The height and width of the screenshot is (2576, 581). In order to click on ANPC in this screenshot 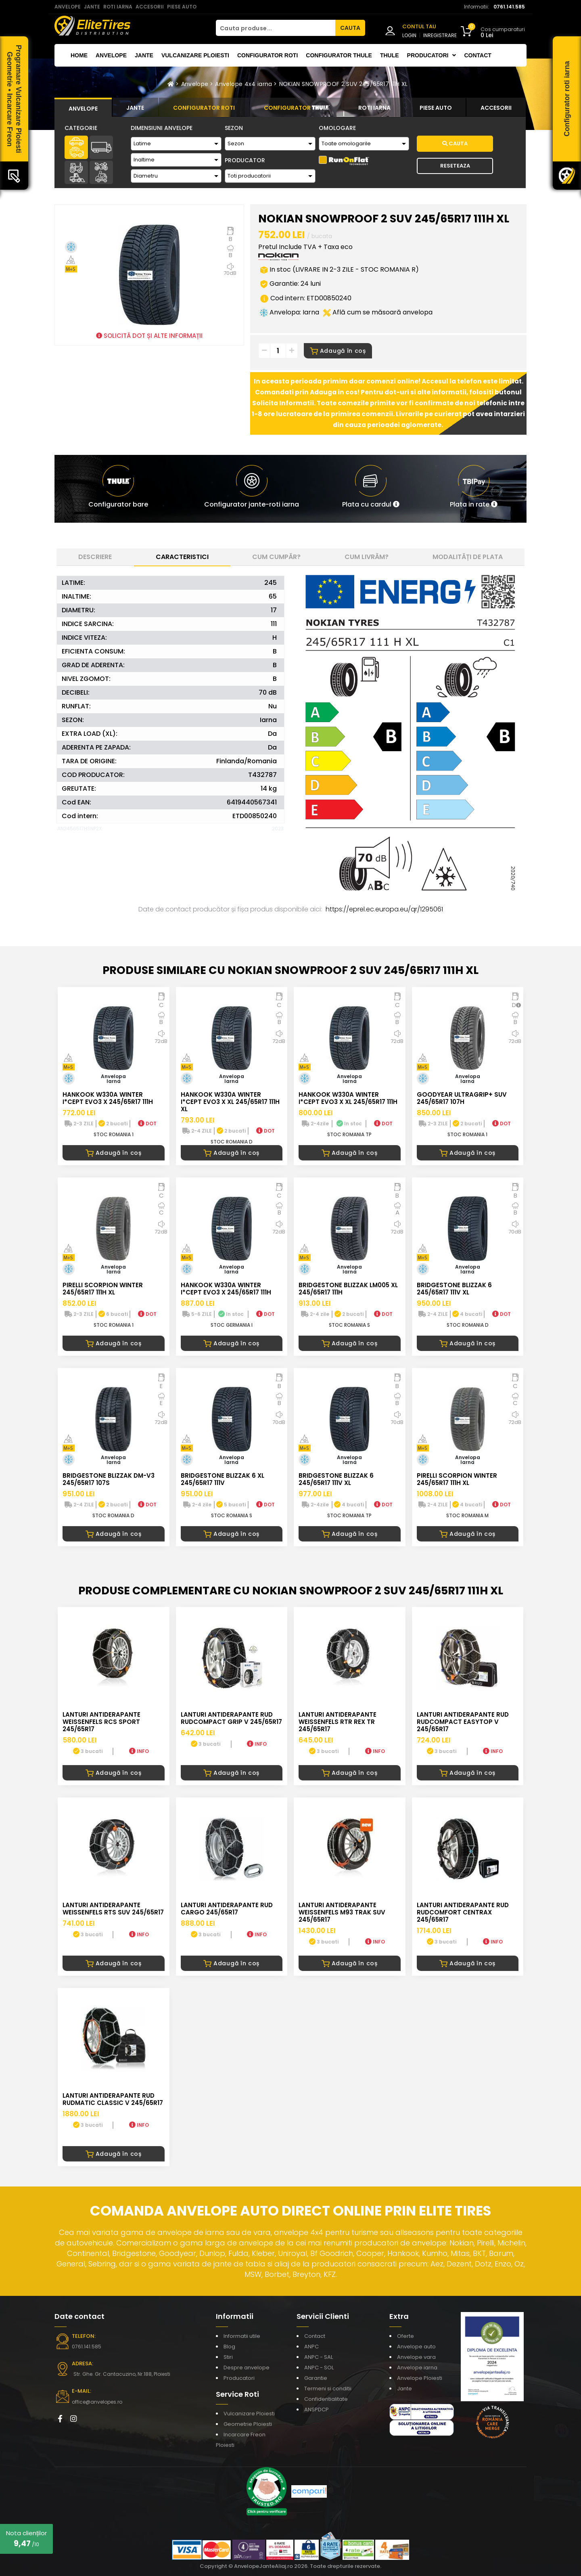, I will do `click(311, 2346)`.